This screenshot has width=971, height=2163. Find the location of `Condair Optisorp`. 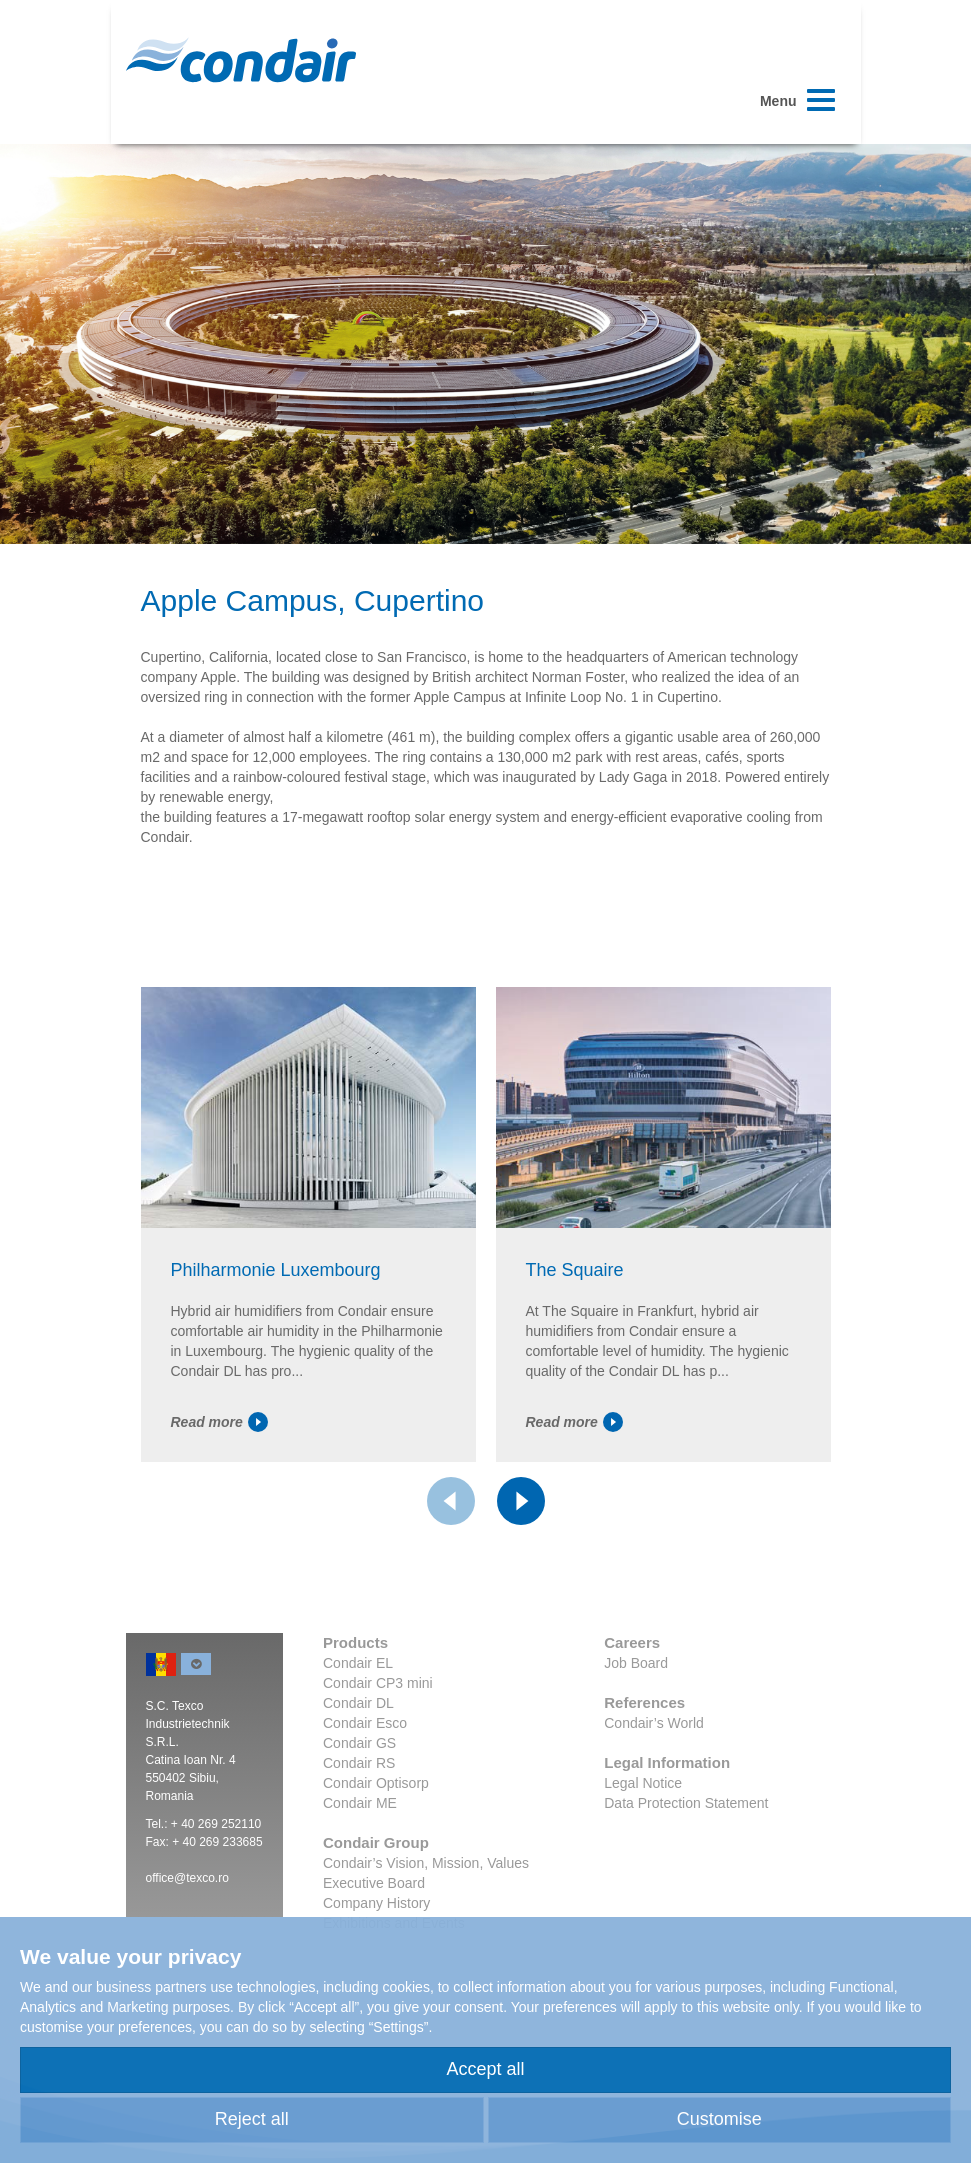

Condair Optisorp is located at coordinates (376, 1783).